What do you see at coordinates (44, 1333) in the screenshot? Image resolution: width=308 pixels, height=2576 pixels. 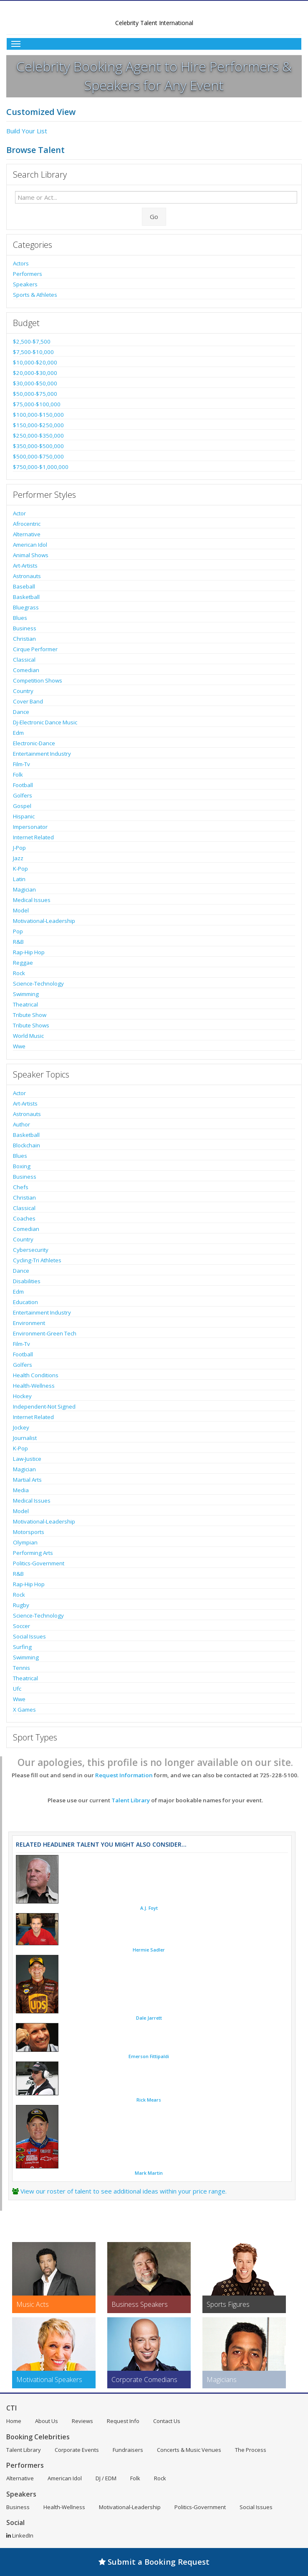 I see `Environment-Green Tech` at bounding box center [44, 1333].